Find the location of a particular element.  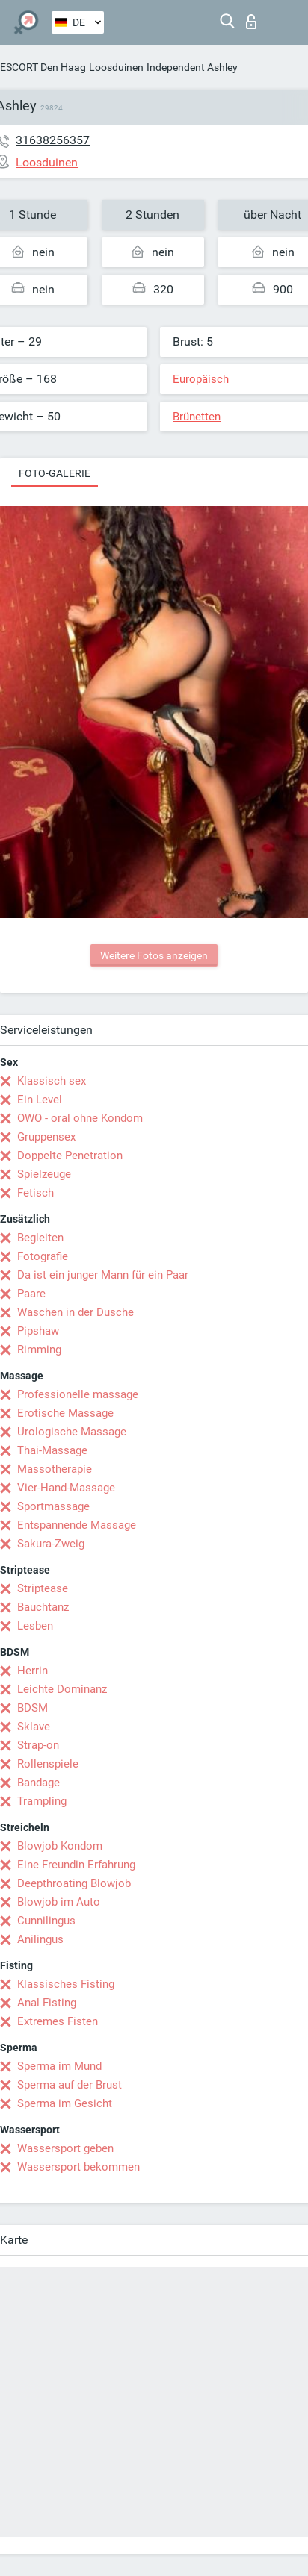

Striptease is located at coordinates (42, 1588).